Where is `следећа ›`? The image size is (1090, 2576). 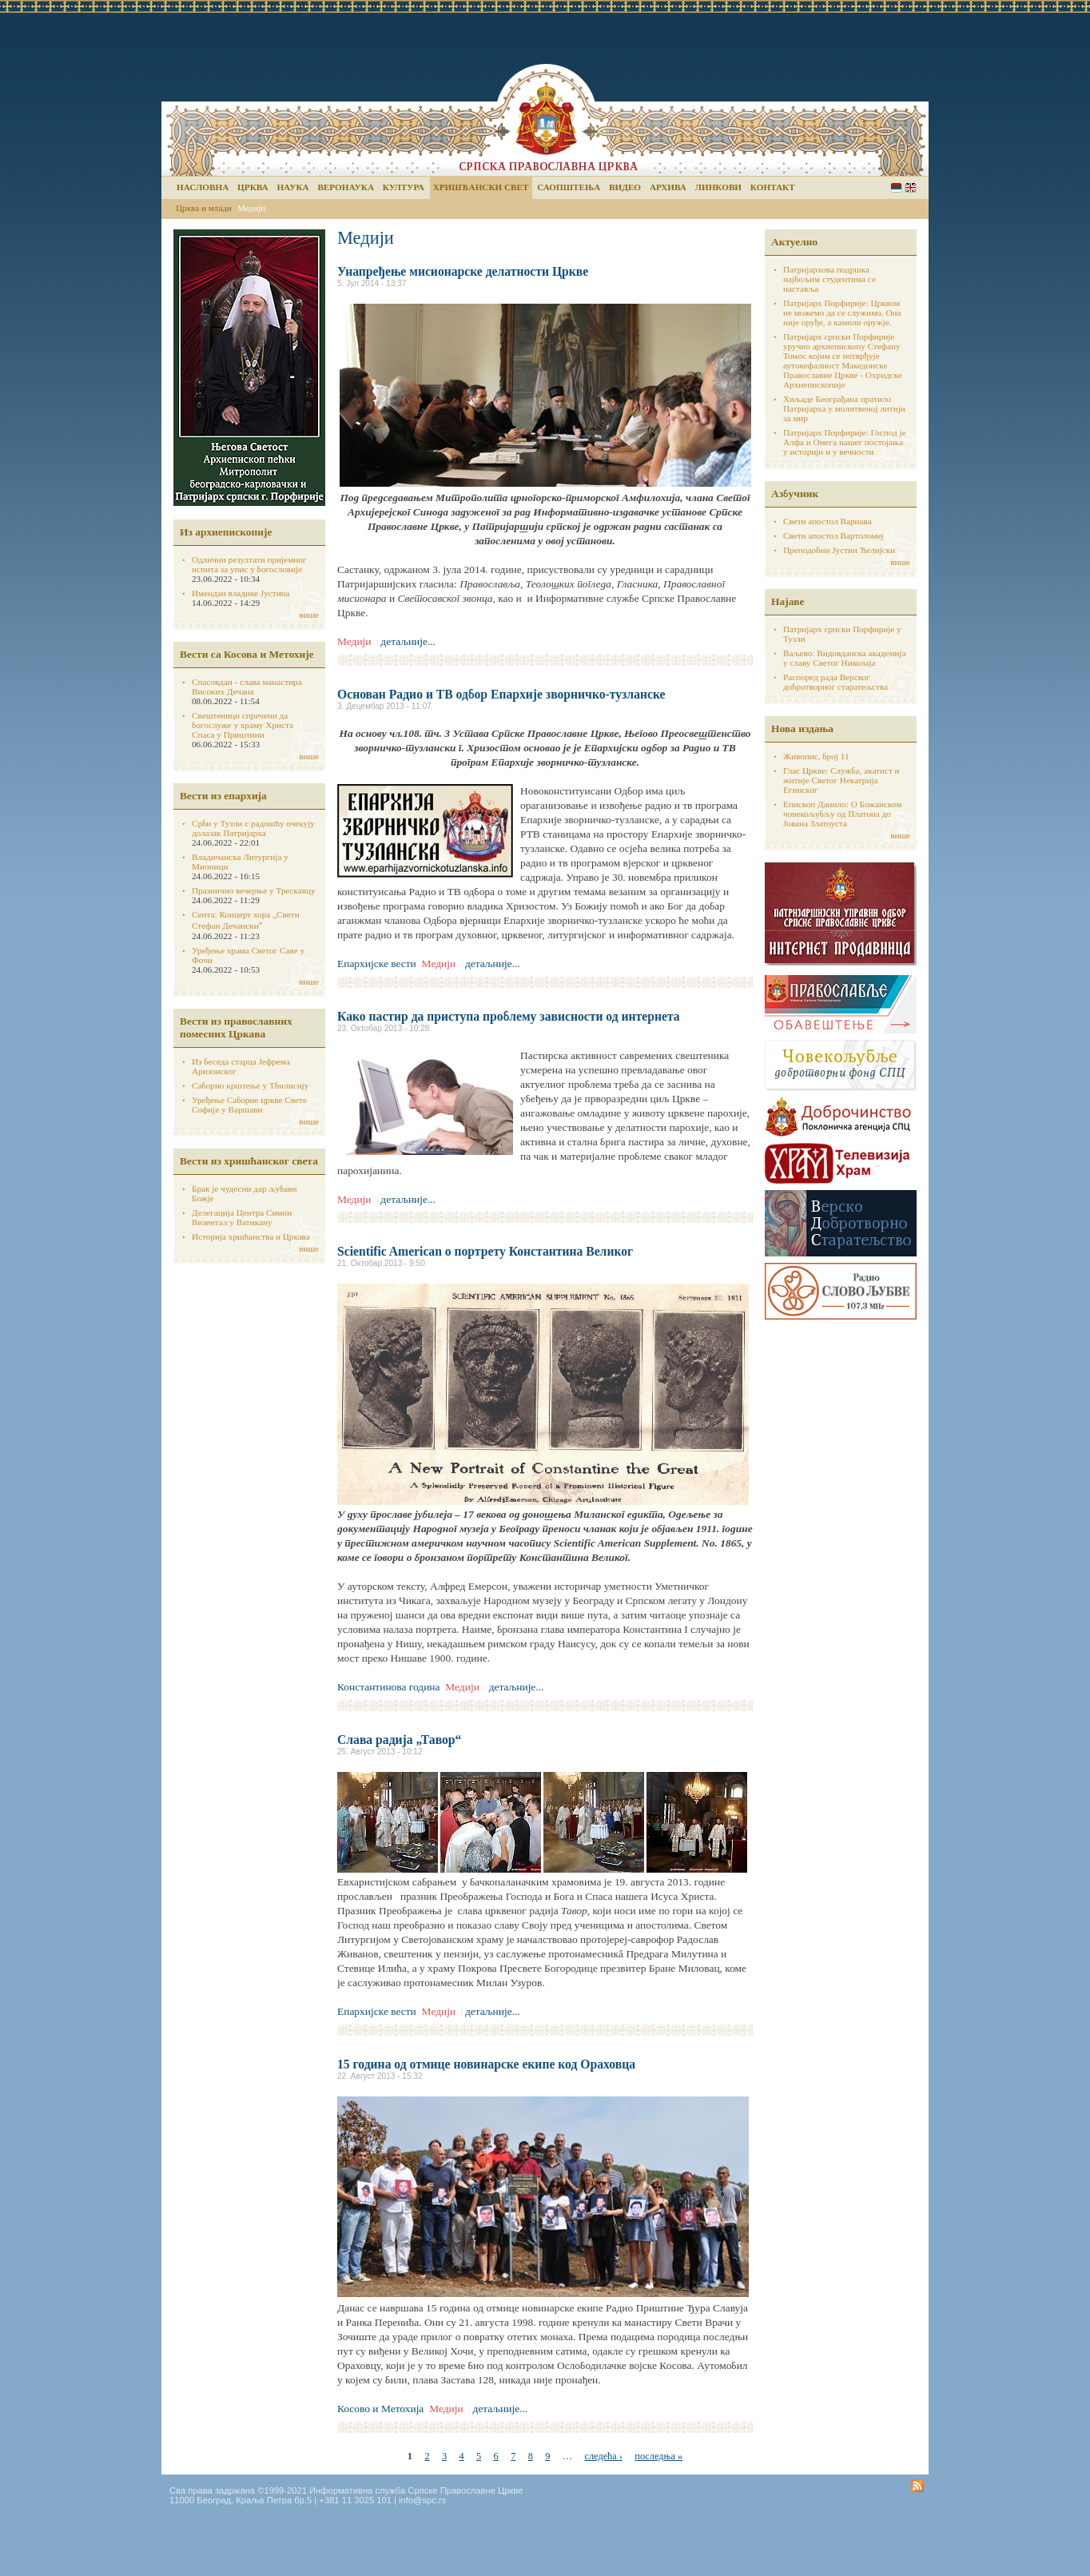
следећа › is located at coordinates (603, 2456).